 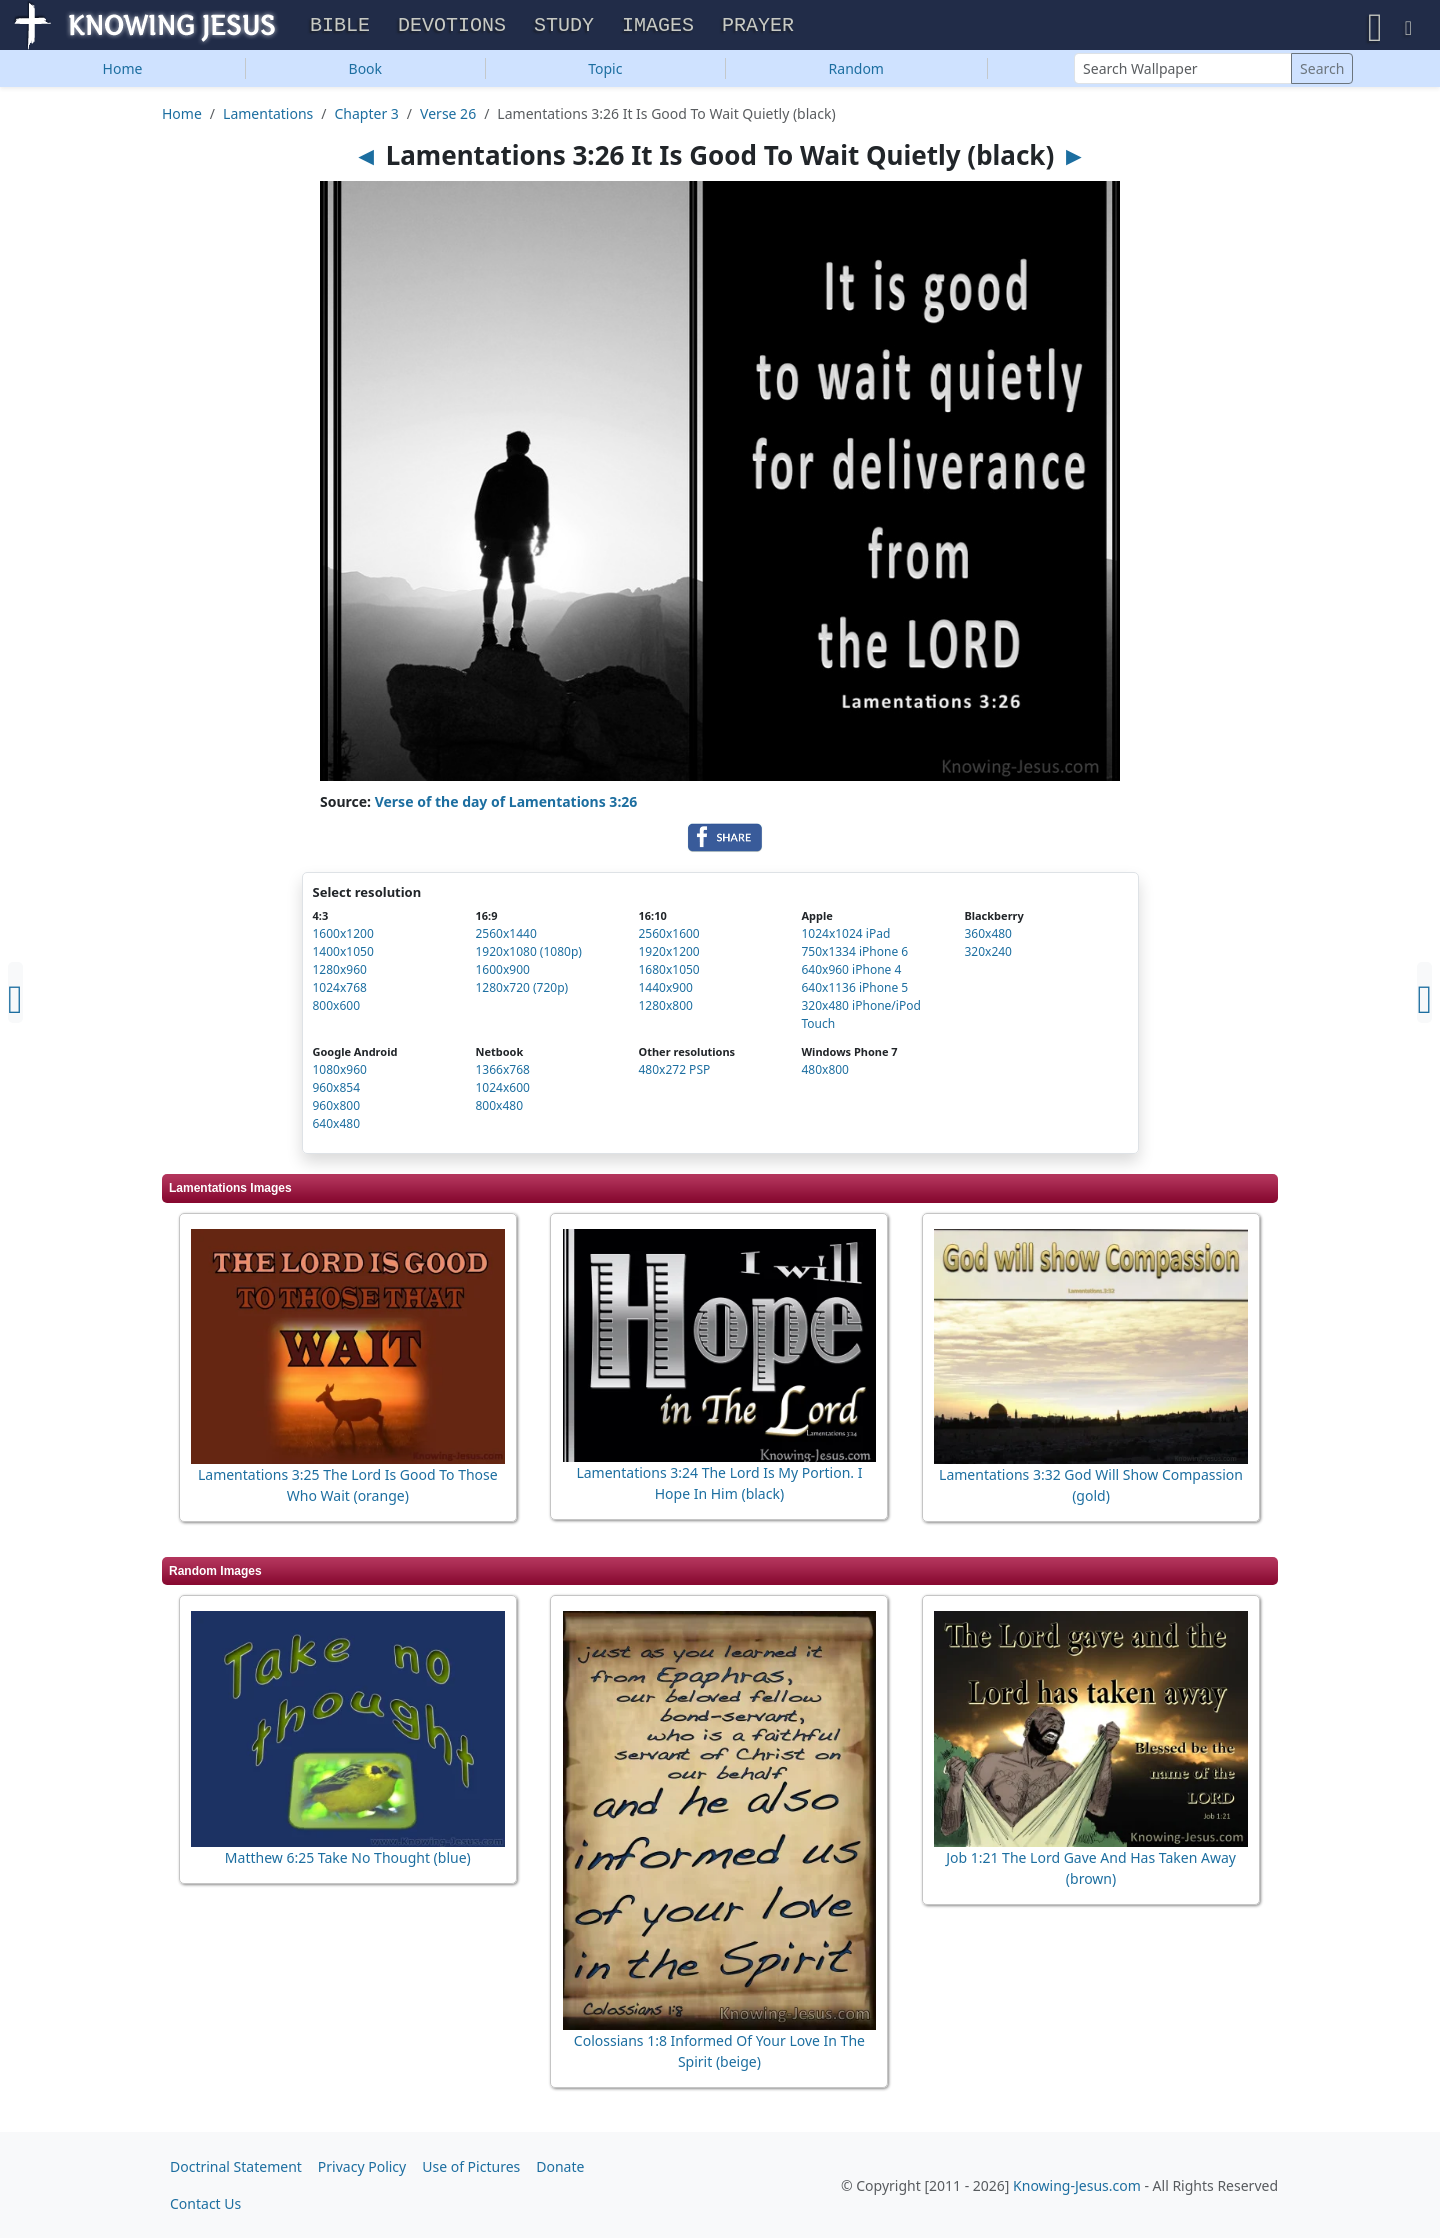 What do you see at coordinates (448, 118) in the screenshot?
I see `Verse 26` at bounding box center [448, 118].